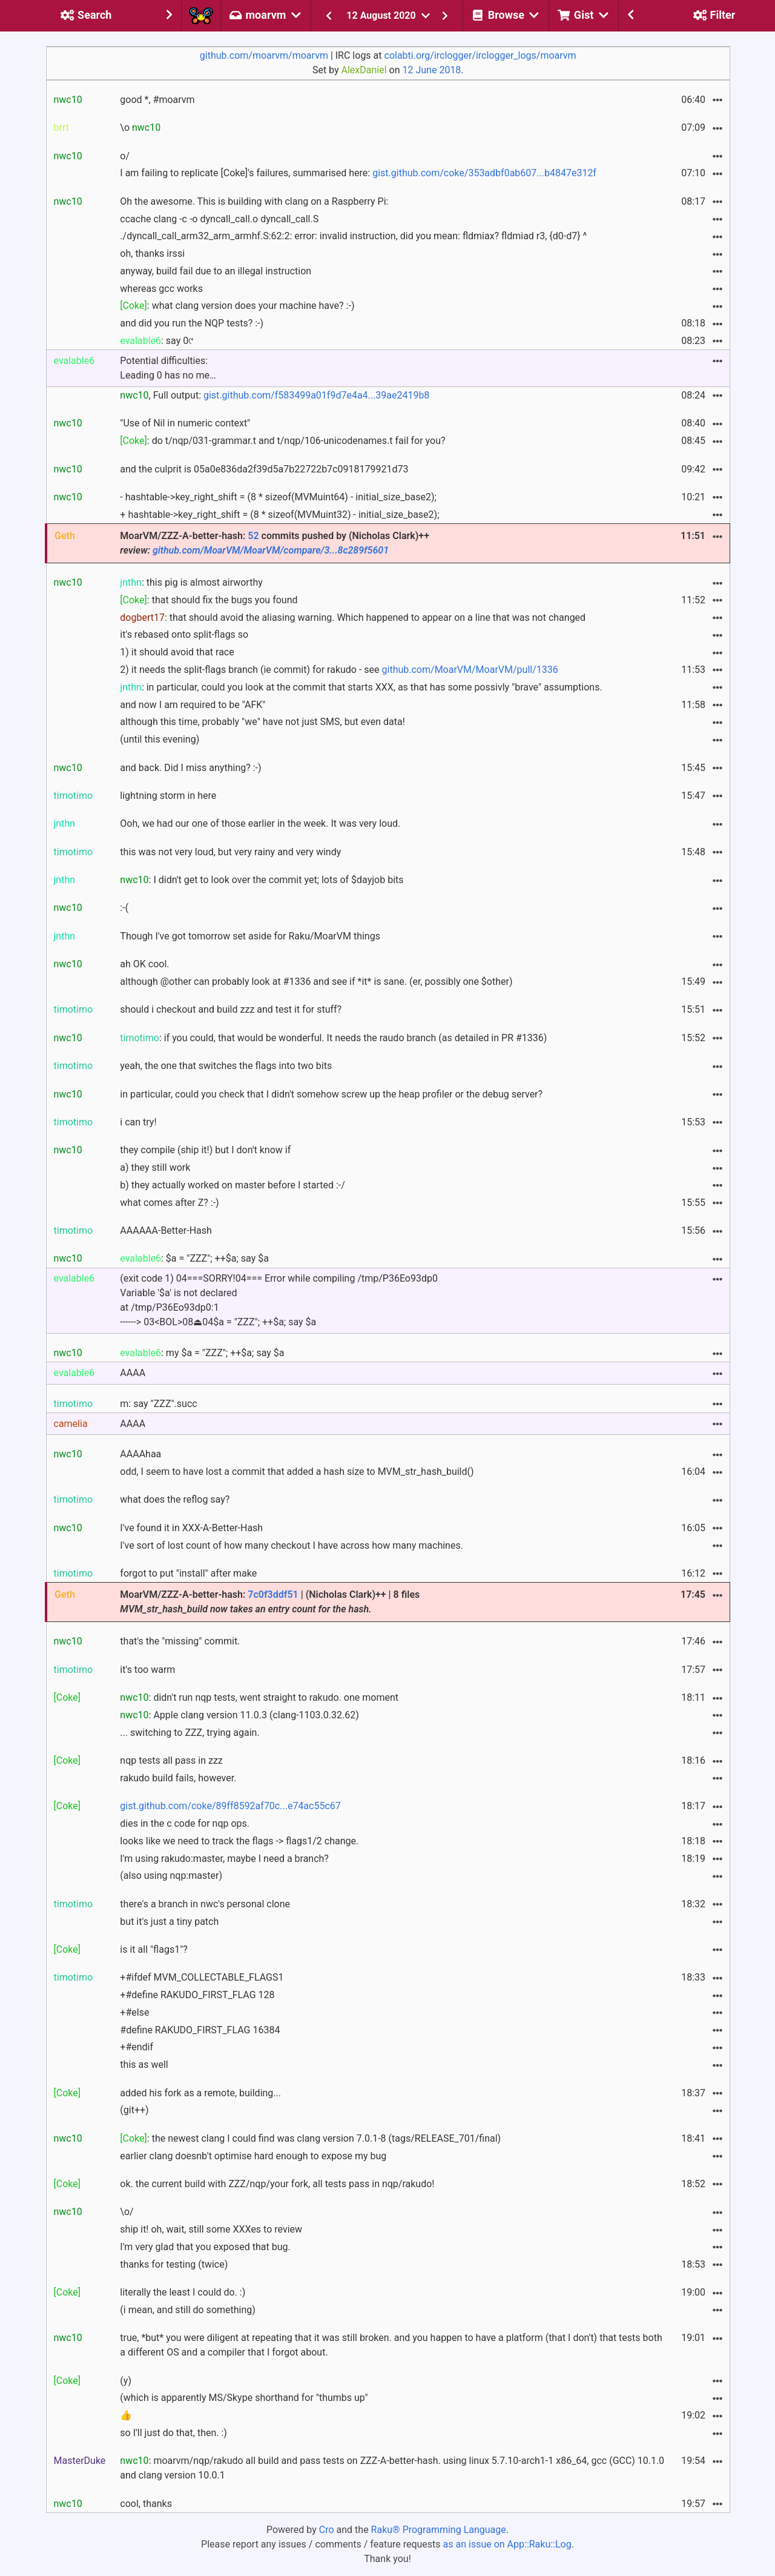 The width and height of the screenshot is (775, 2576). What do you see at coordinates (282, 440) in the screenshot?
I see `: do t/nqp/031-grammar.t and t/nqp/106-unicodenames.t fail for you?` at bounding box center [282, 440].